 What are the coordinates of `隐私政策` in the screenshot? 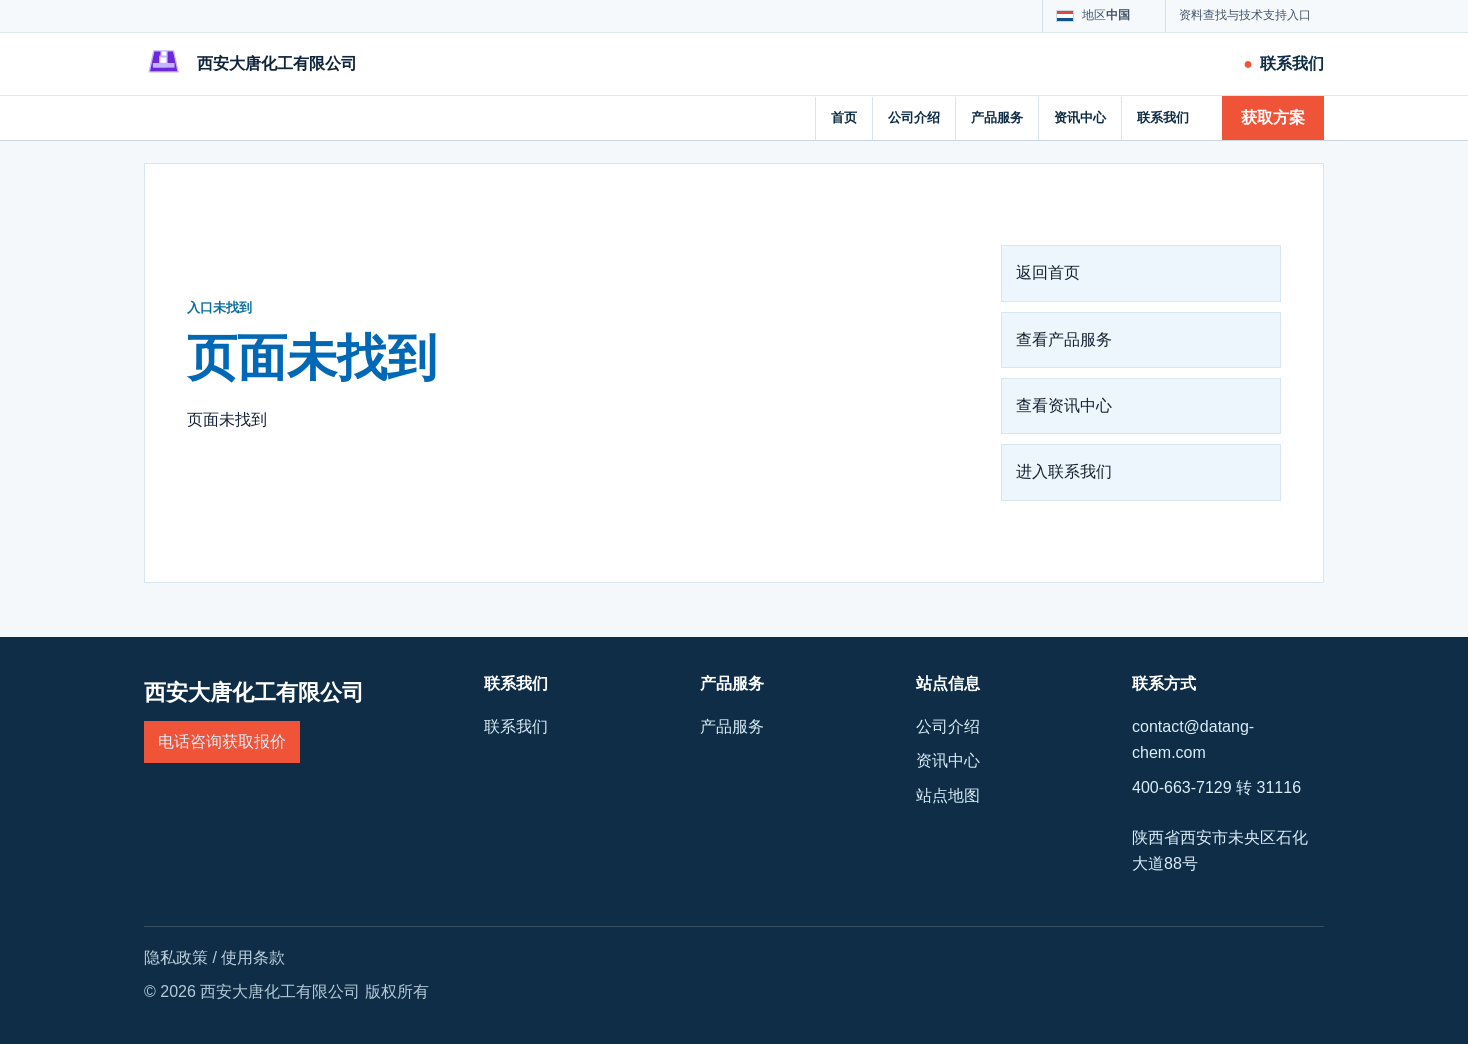 It's located at (176, 957).